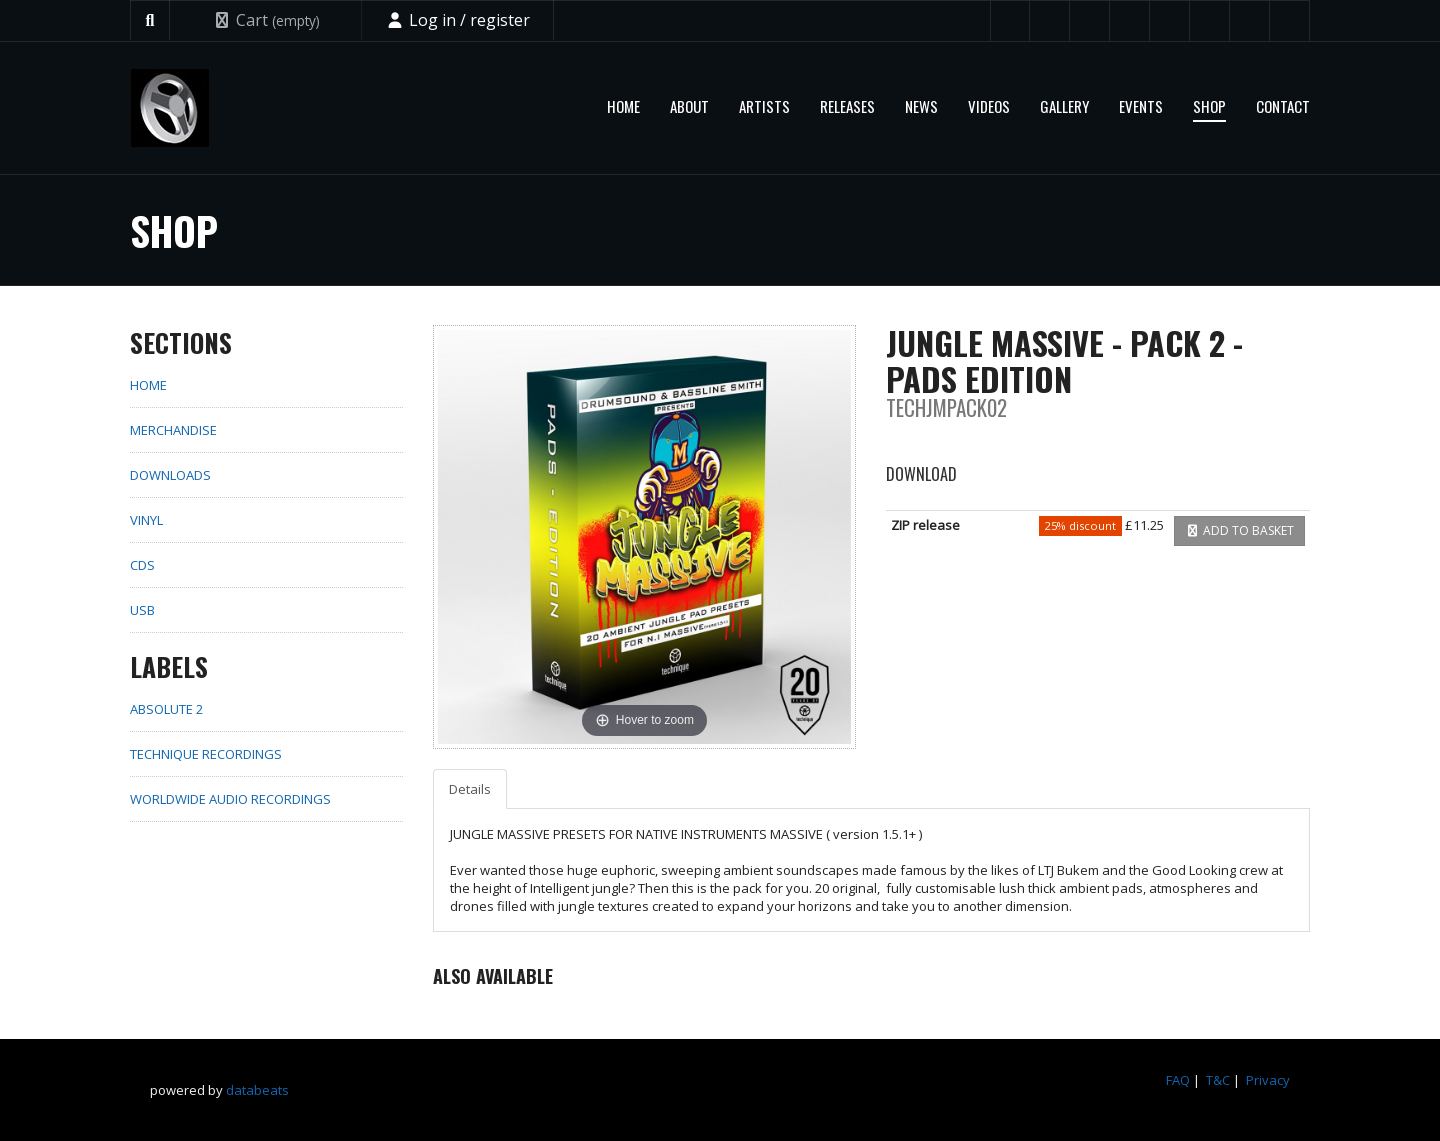 The image size is (1440, 1141). I want to click on Downloads, so click(170, 475).